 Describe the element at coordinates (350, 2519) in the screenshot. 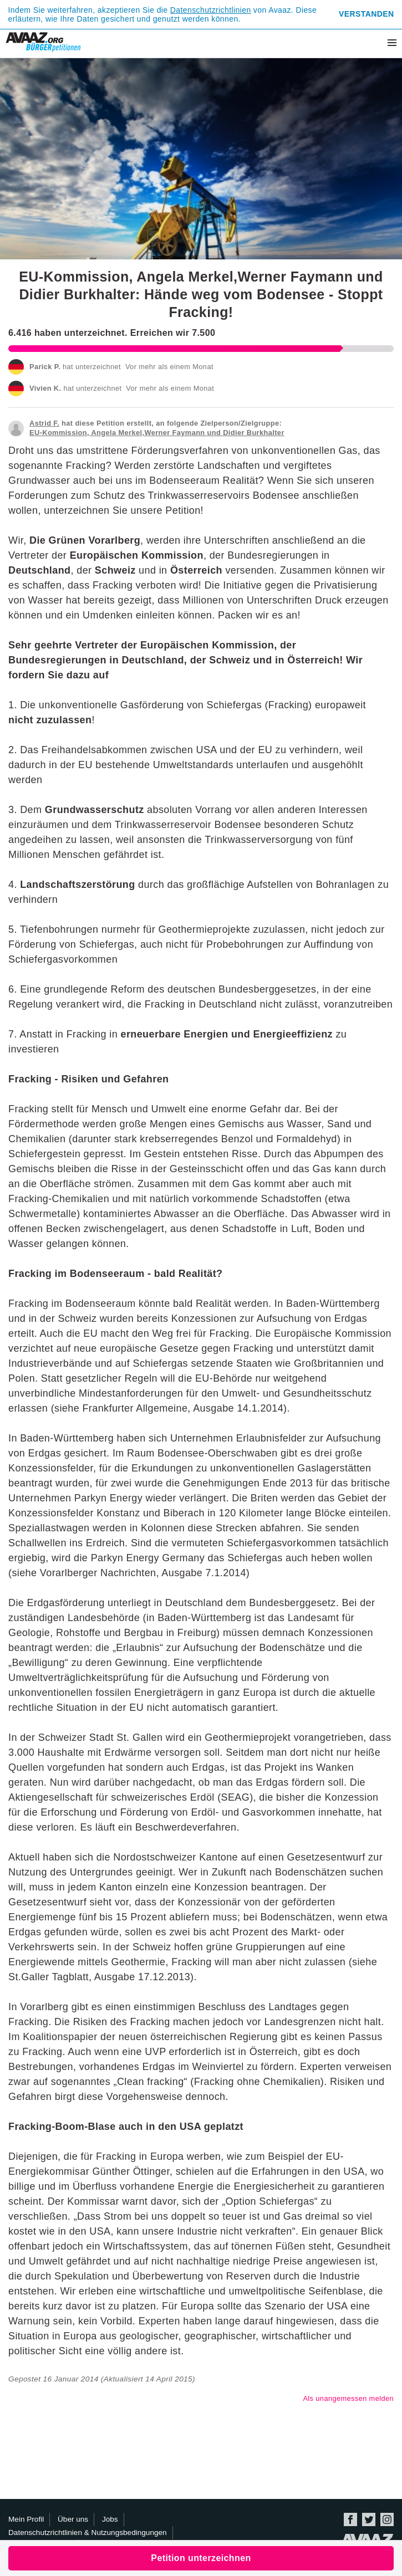

I see `Facebook` at that location.